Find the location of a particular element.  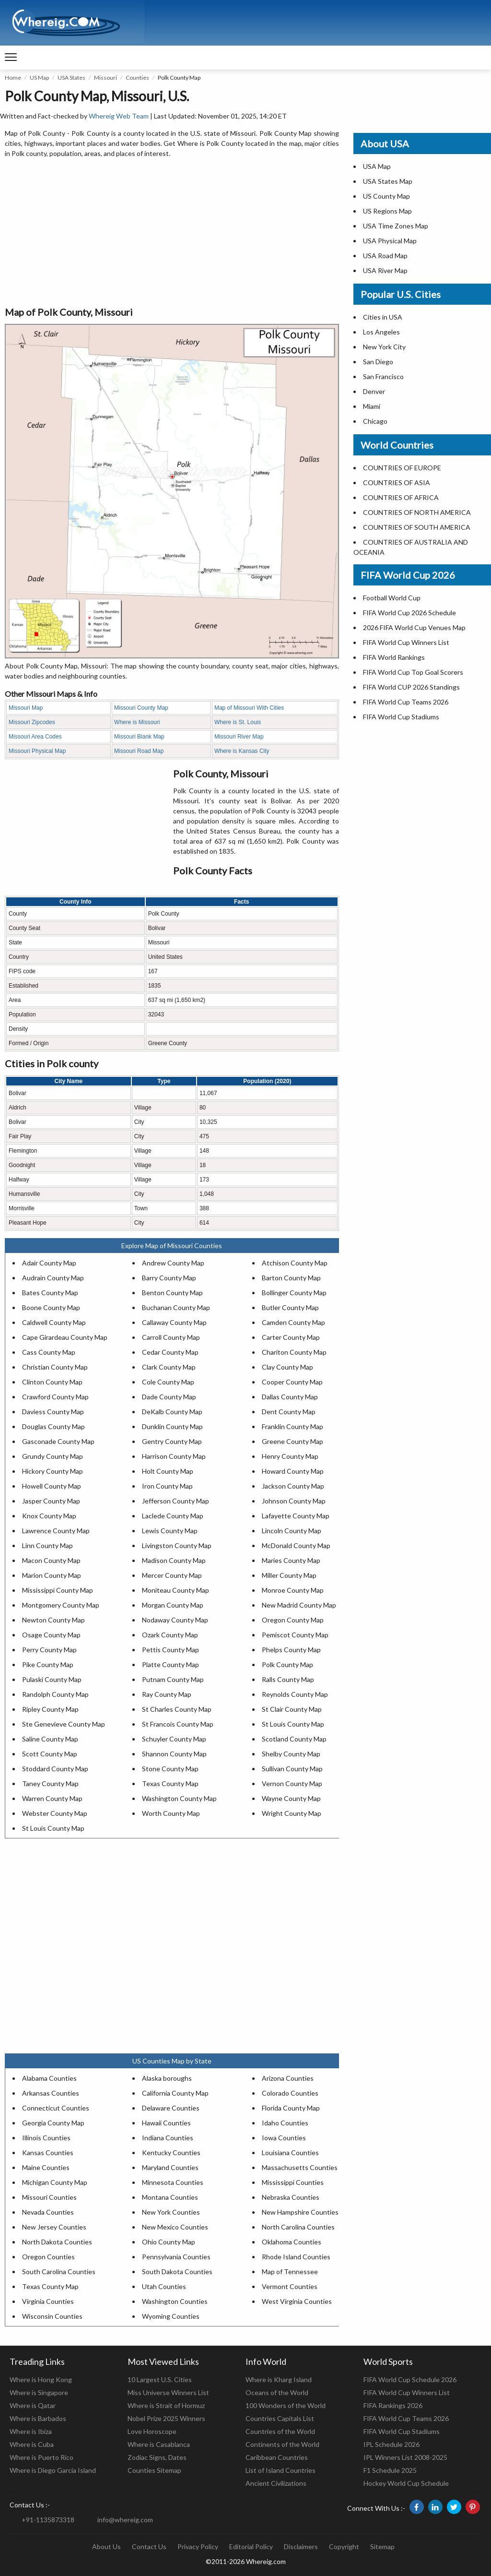

Missouri County Map is located at coordinates (141, 707).